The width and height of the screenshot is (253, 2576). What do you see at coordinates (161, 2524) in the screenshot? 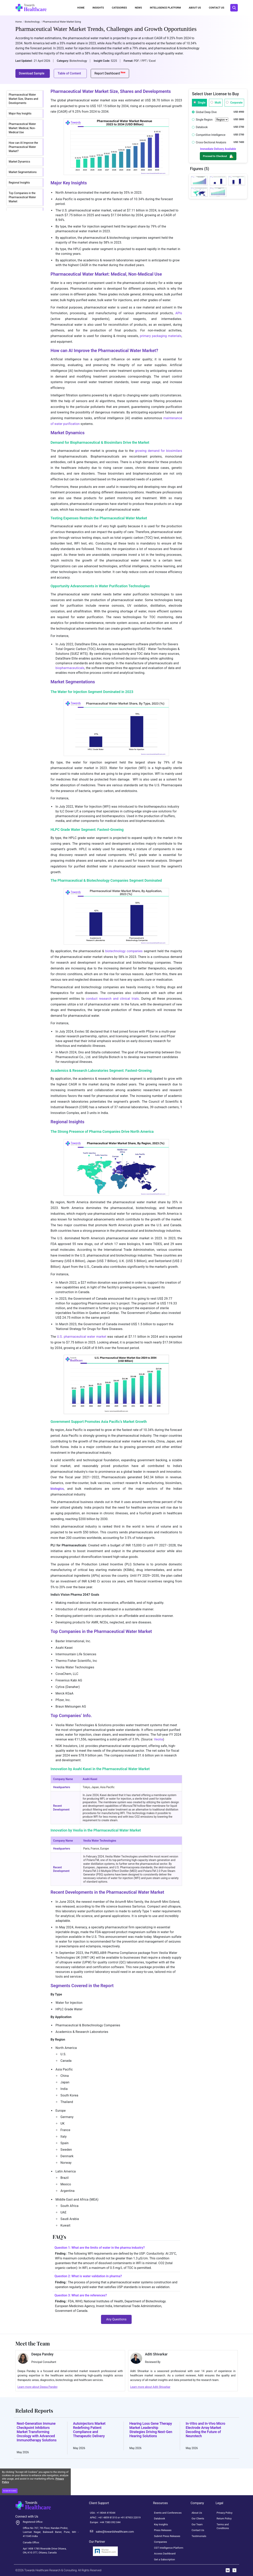
I see `Key Insights` at bounding box center [161, 2524].